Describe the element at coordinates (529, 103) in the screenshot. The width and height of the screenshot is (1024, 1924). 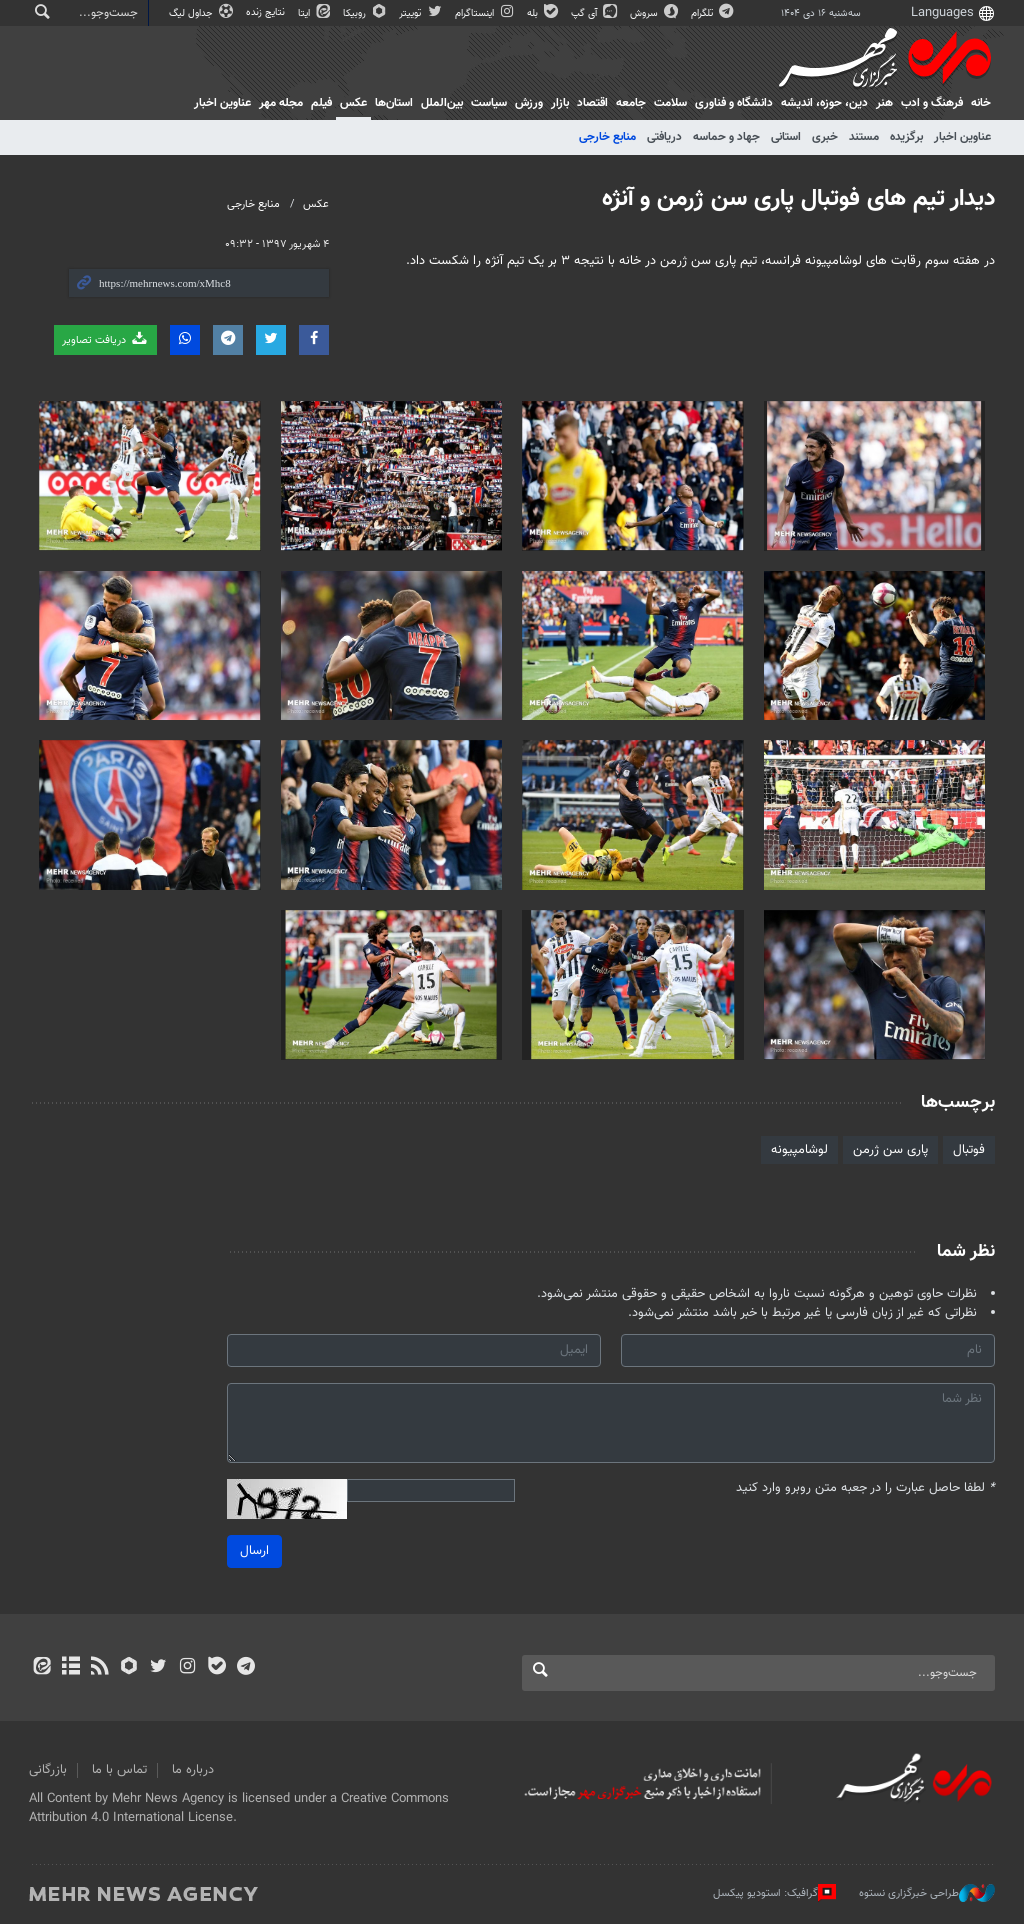
I see `ورزش` at that location.